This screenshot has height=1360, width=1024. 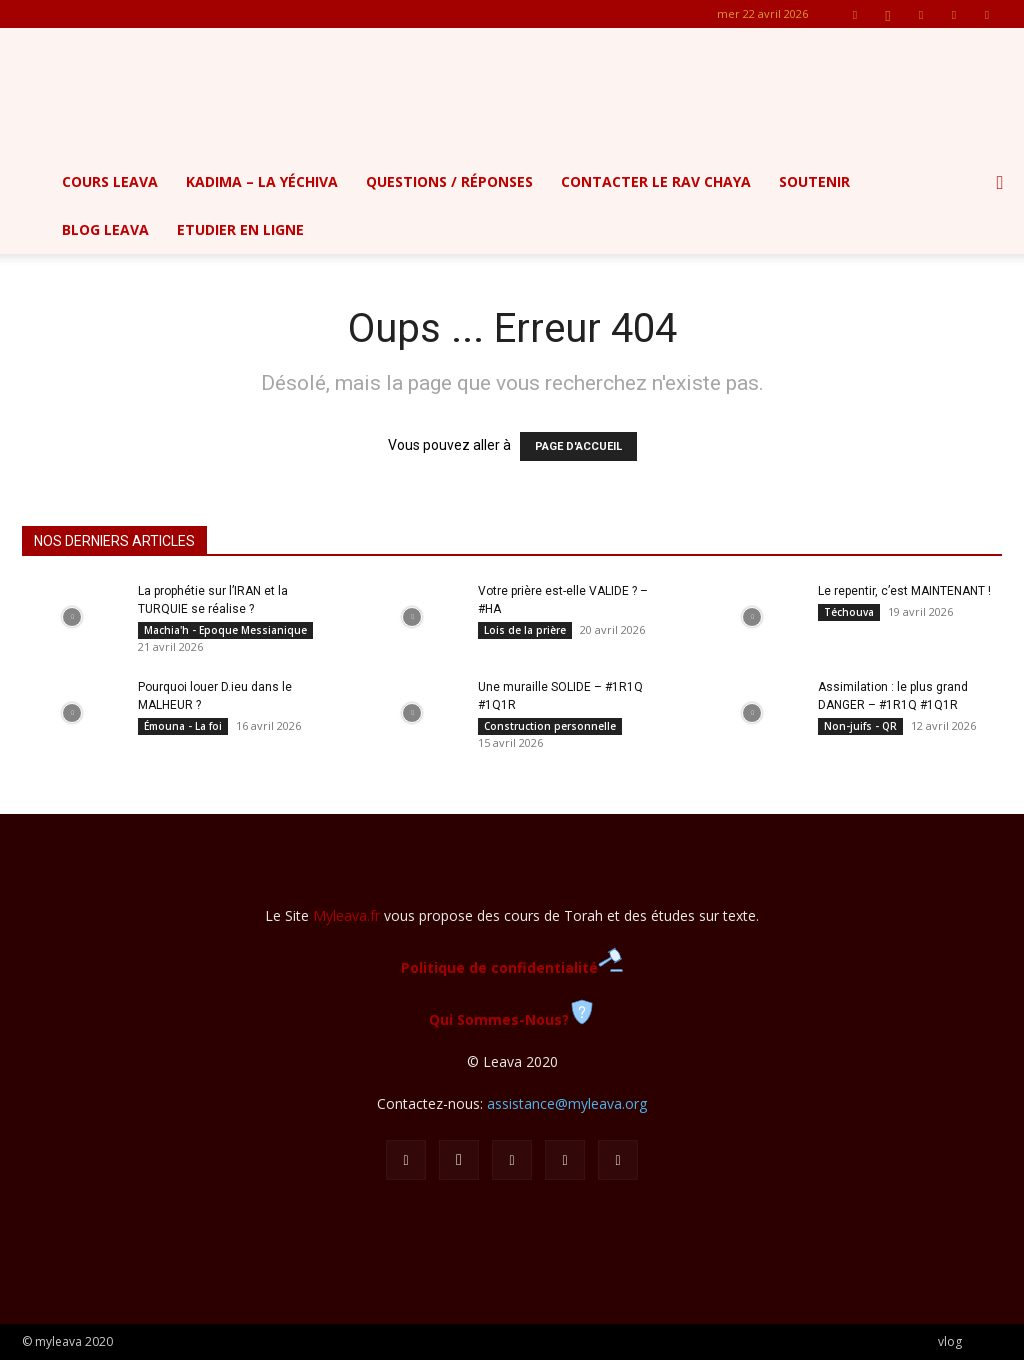 What do you see at coordinates (849, 612) in the screenshot?
I see `Téchouva` at bounding box center [849, 612].